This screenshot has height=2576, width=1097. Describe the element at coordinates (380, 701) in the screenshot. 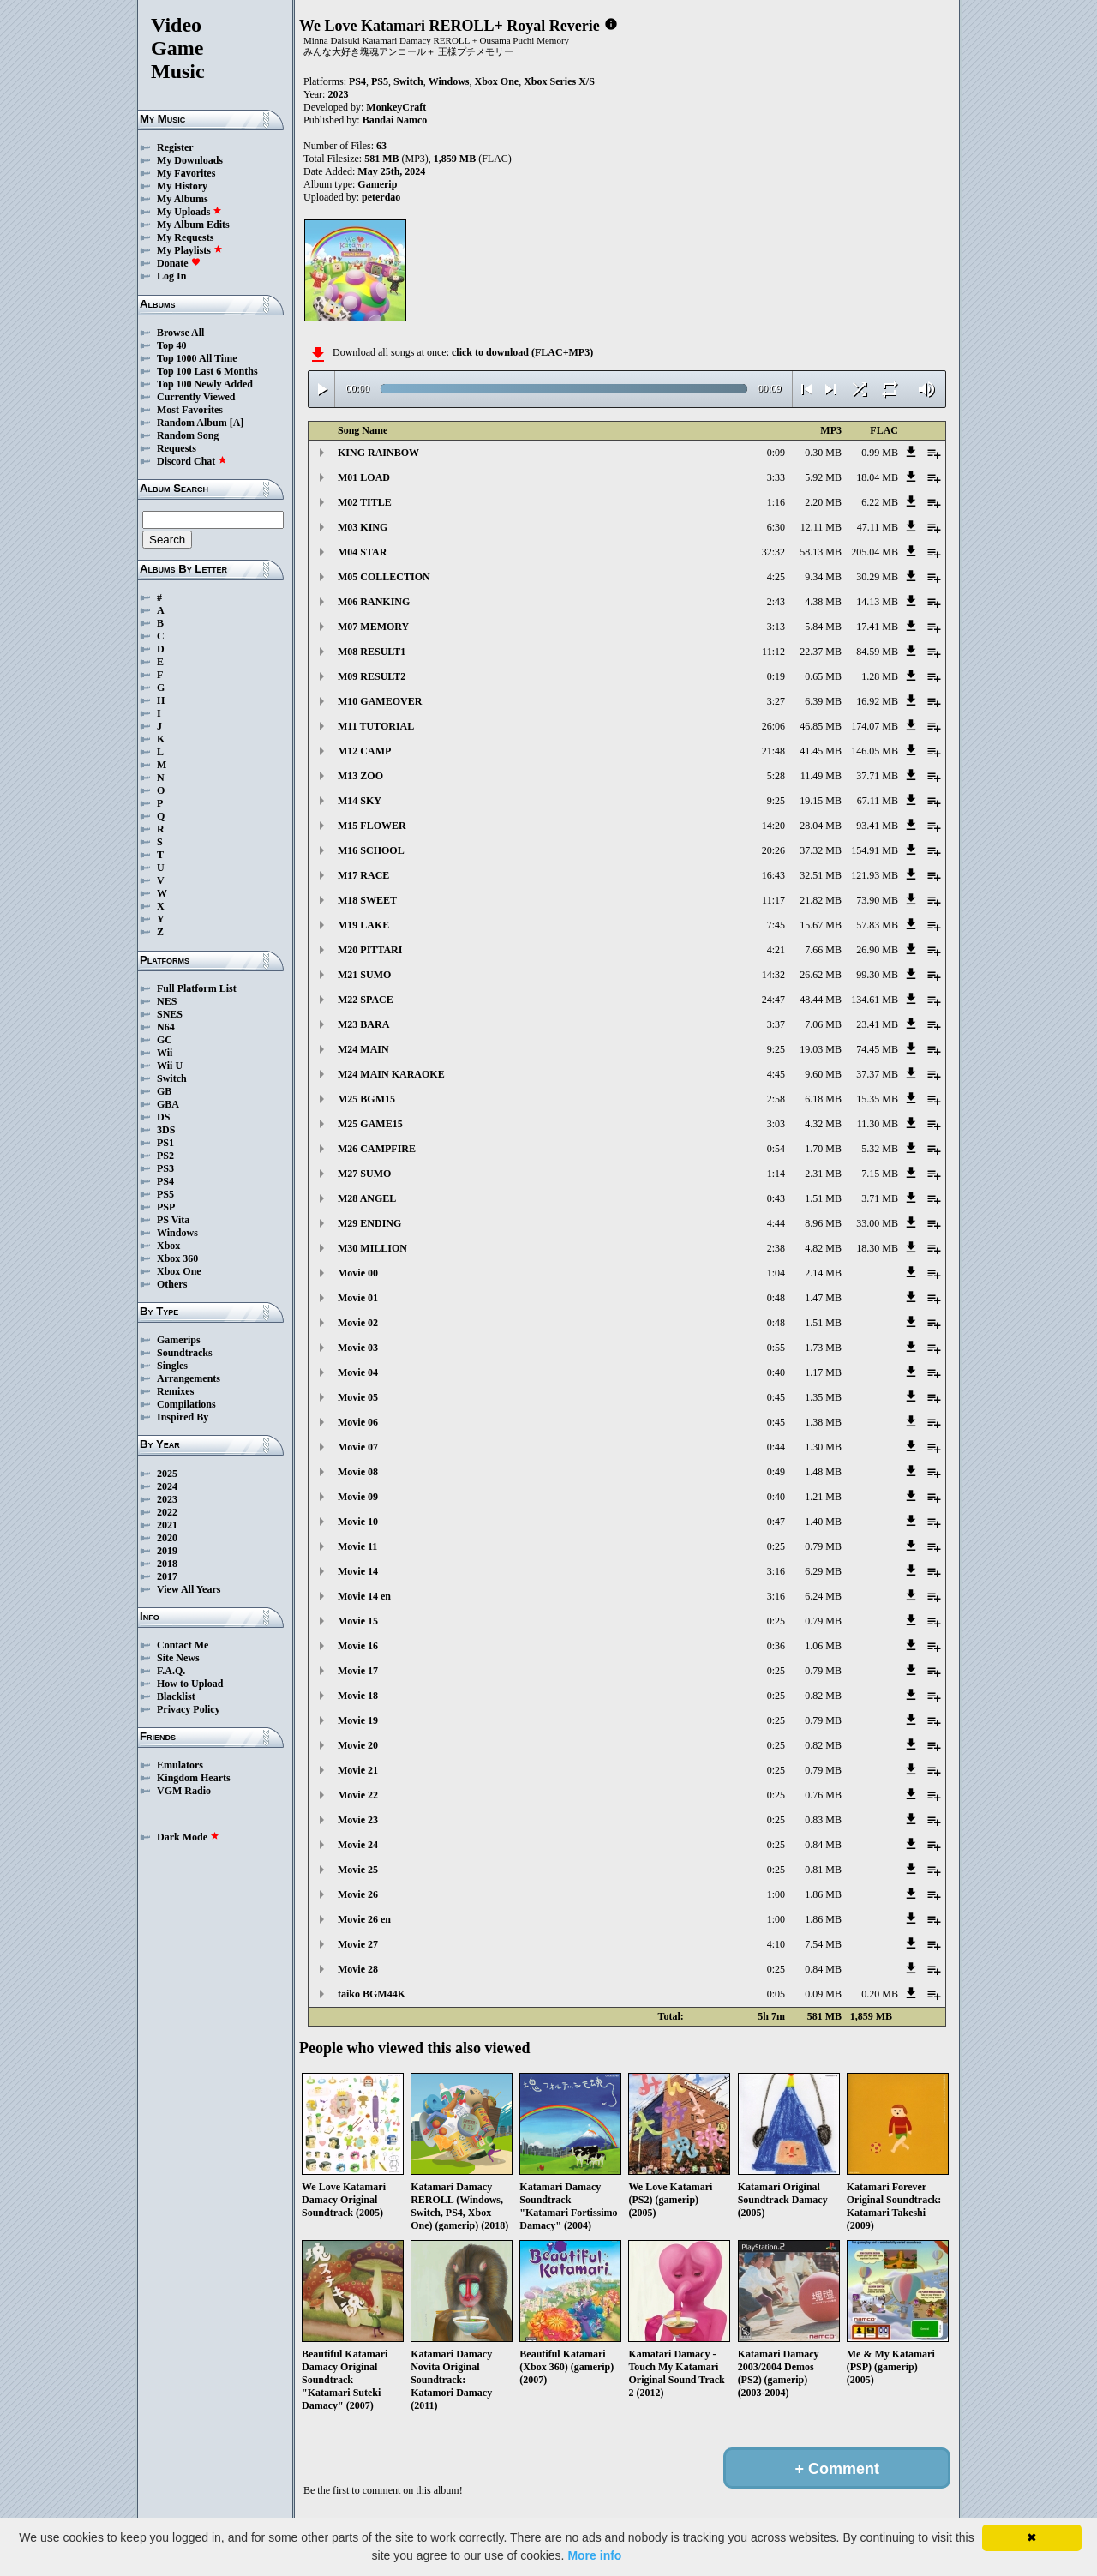

I see `M10 GAMEOVER` at that location.